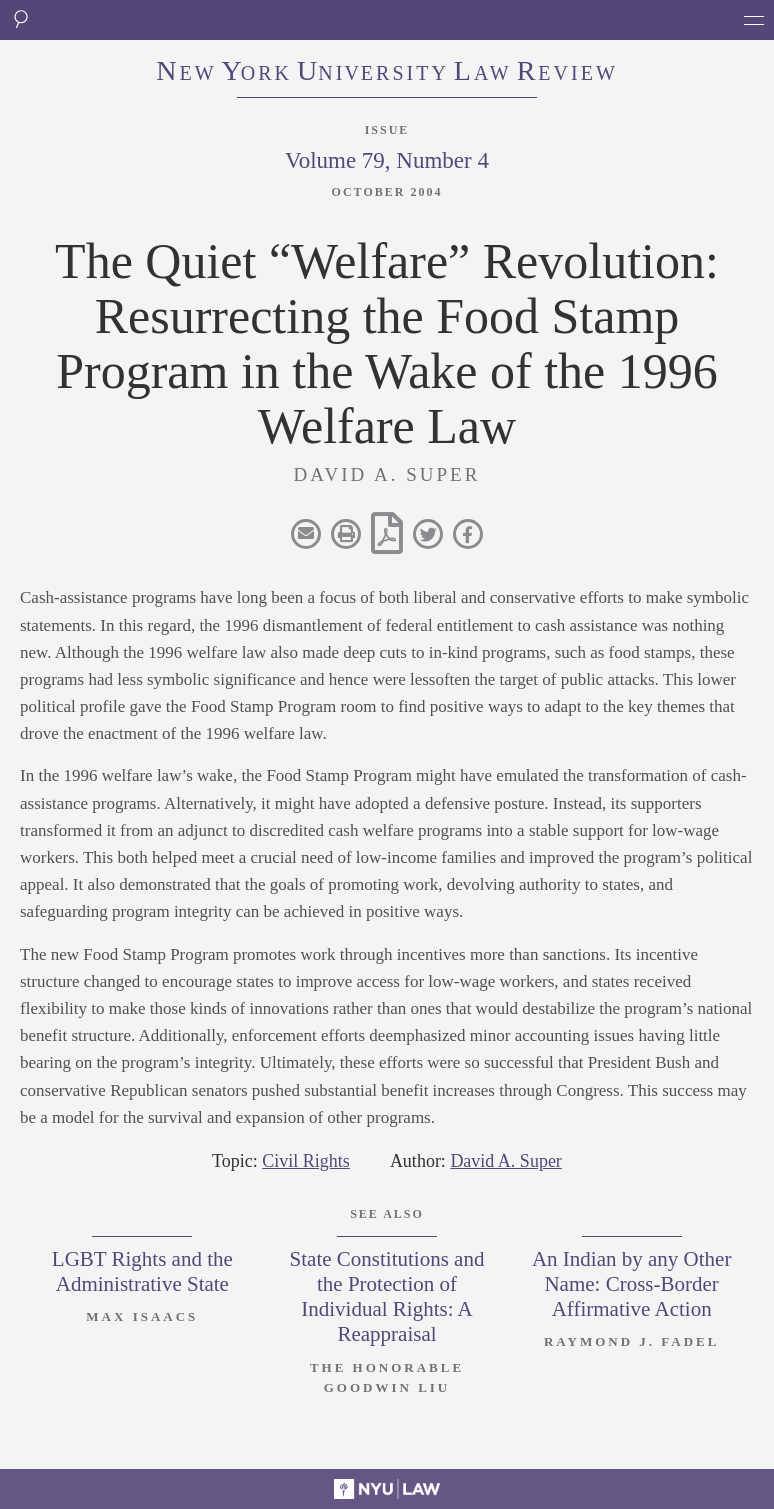 This screenshot has width=774, height=1509. Describe the element at coordinates (506, 1161) in the screenshot. I see `David A. Super` at that location.